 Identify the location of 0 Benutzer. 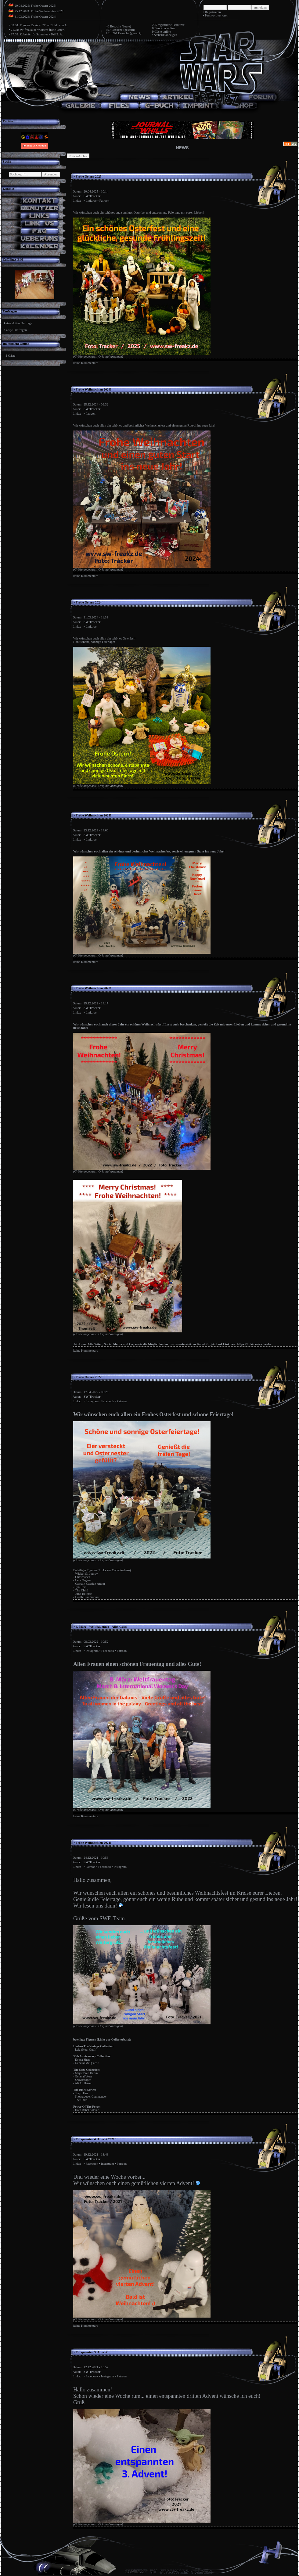
(159, 28).